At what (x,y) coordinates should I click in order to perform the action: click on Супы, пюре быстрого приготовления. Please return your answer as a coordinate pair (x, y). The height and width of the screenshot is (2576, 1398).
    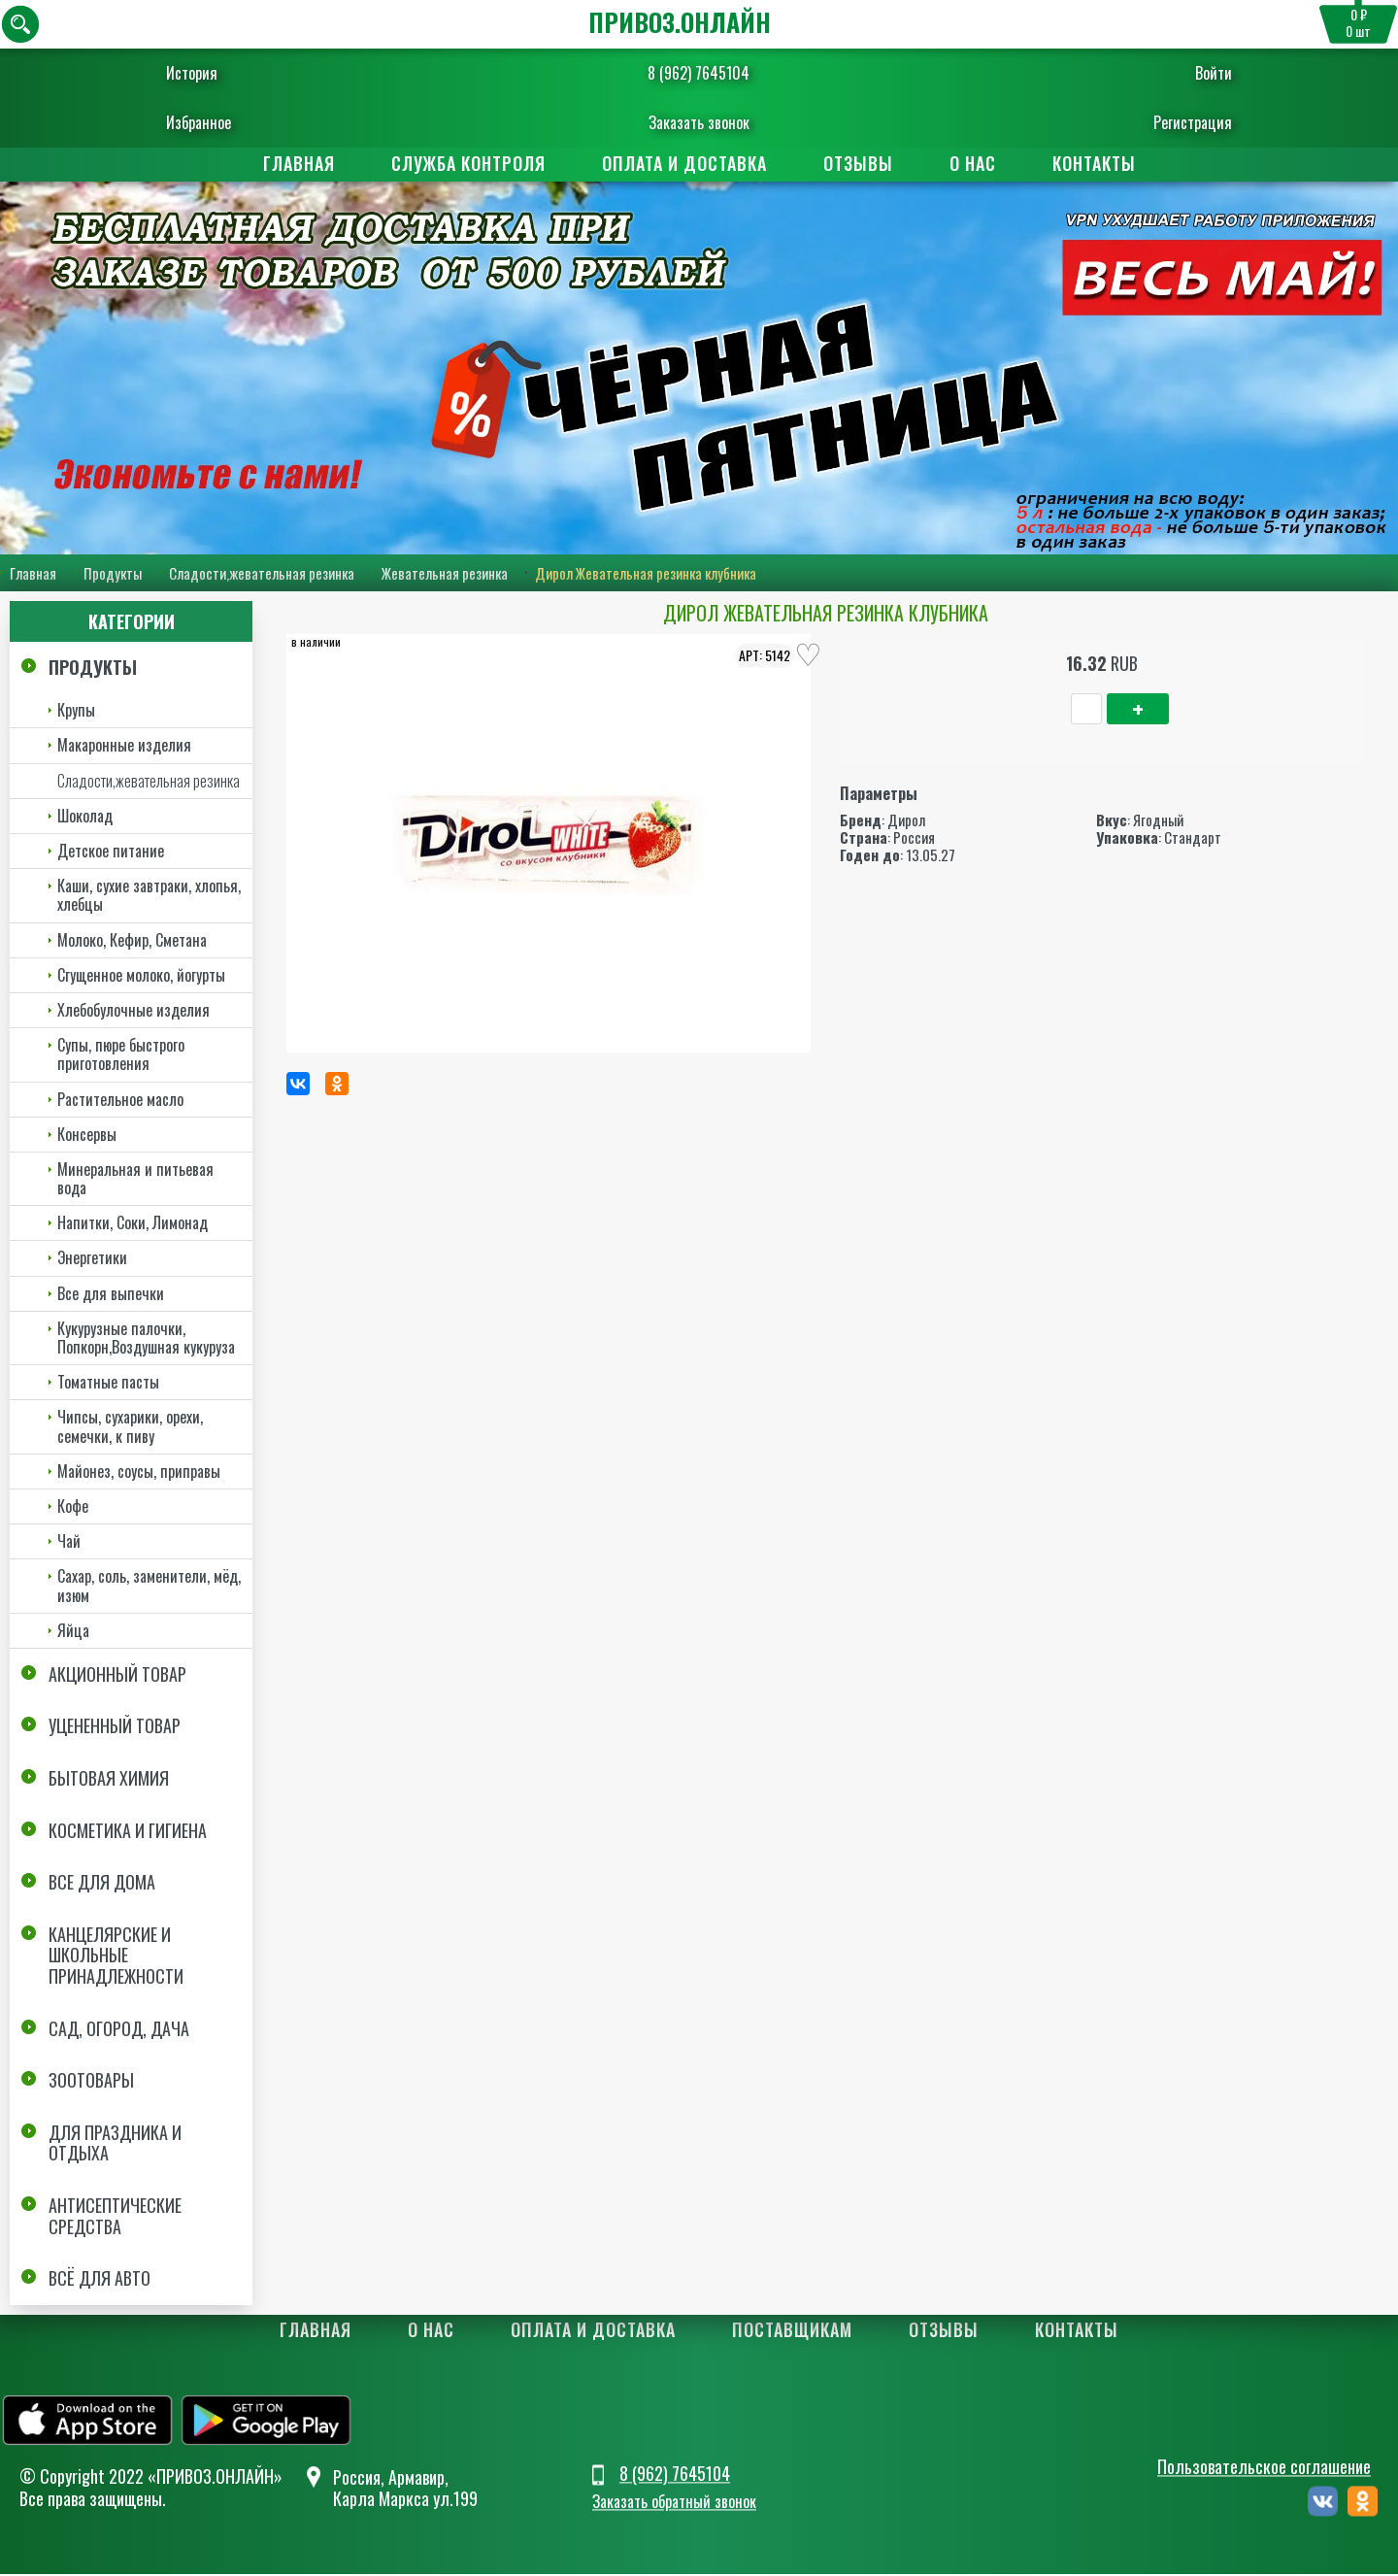
    Looking at the image, I should click on (120, 1055).